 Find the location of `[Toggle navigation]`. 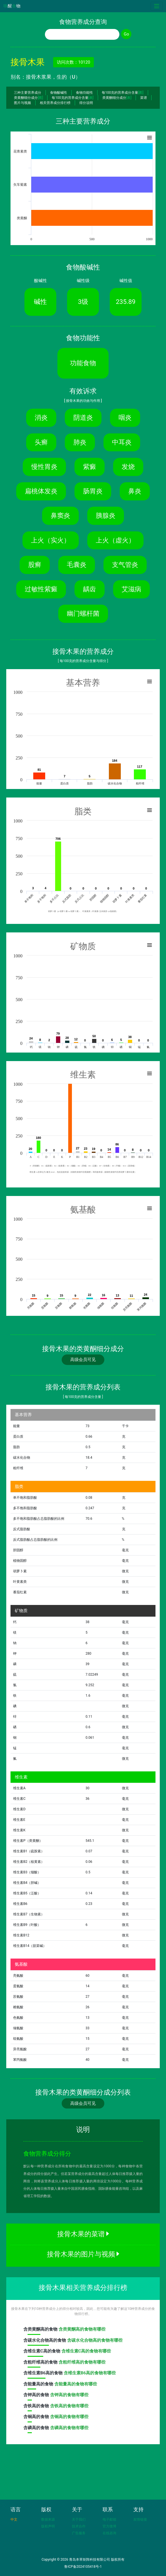

[Toggle navigation] is located at coordinates (157, 6).